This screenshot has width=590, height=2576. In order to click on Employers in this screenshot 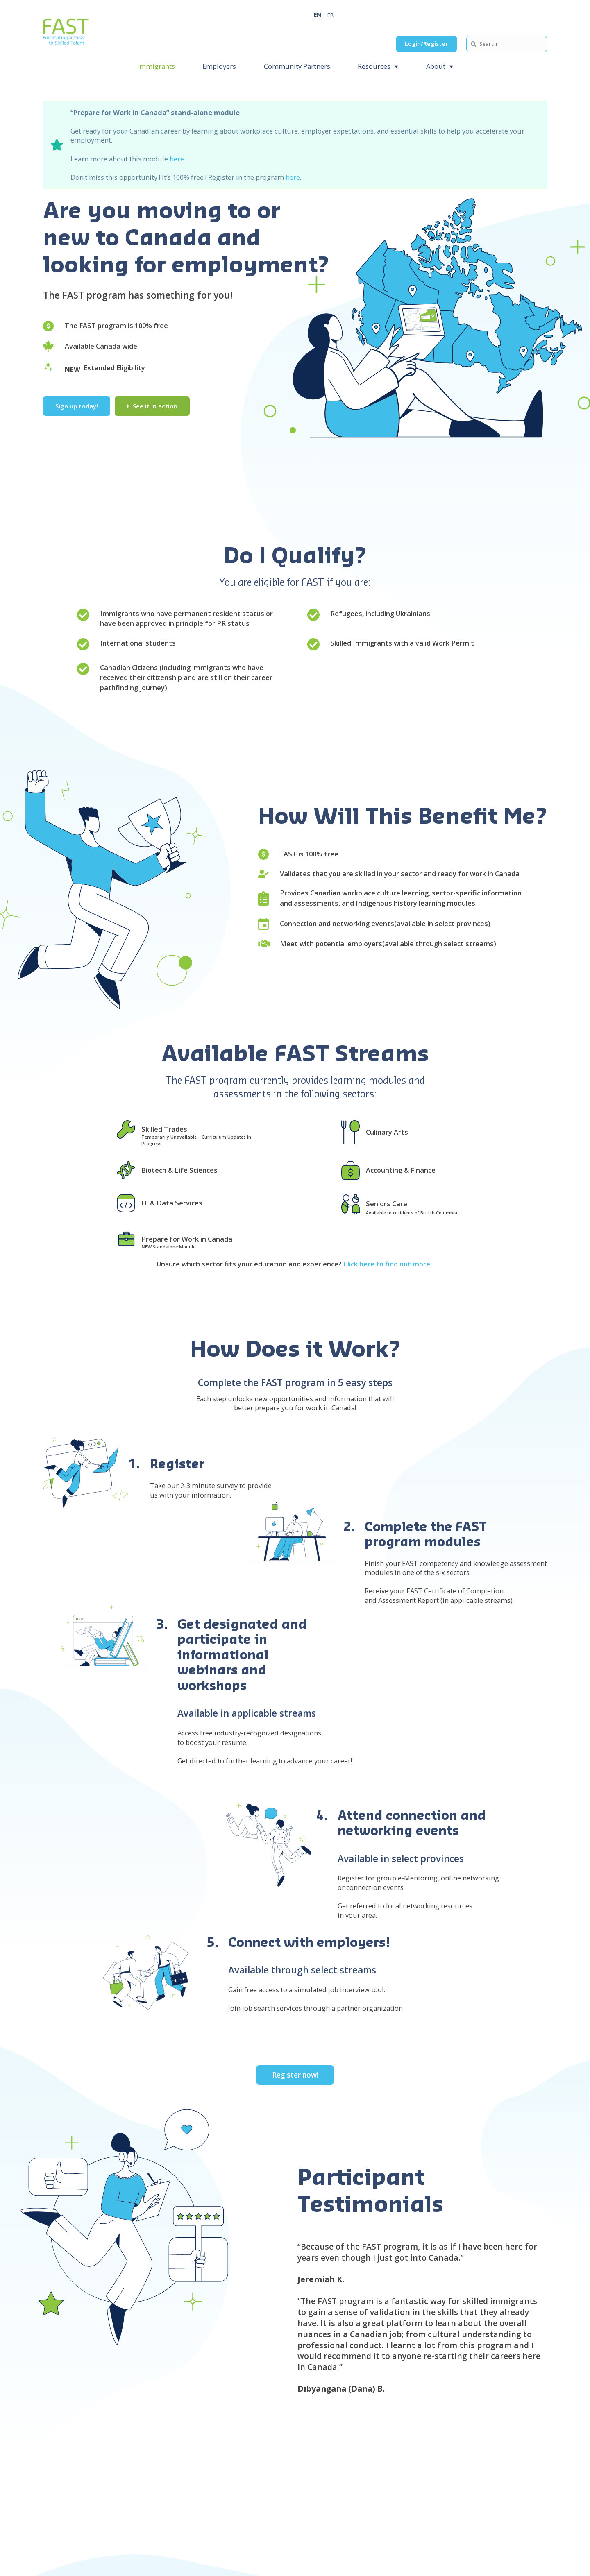, I will do `click(219, 66)`.